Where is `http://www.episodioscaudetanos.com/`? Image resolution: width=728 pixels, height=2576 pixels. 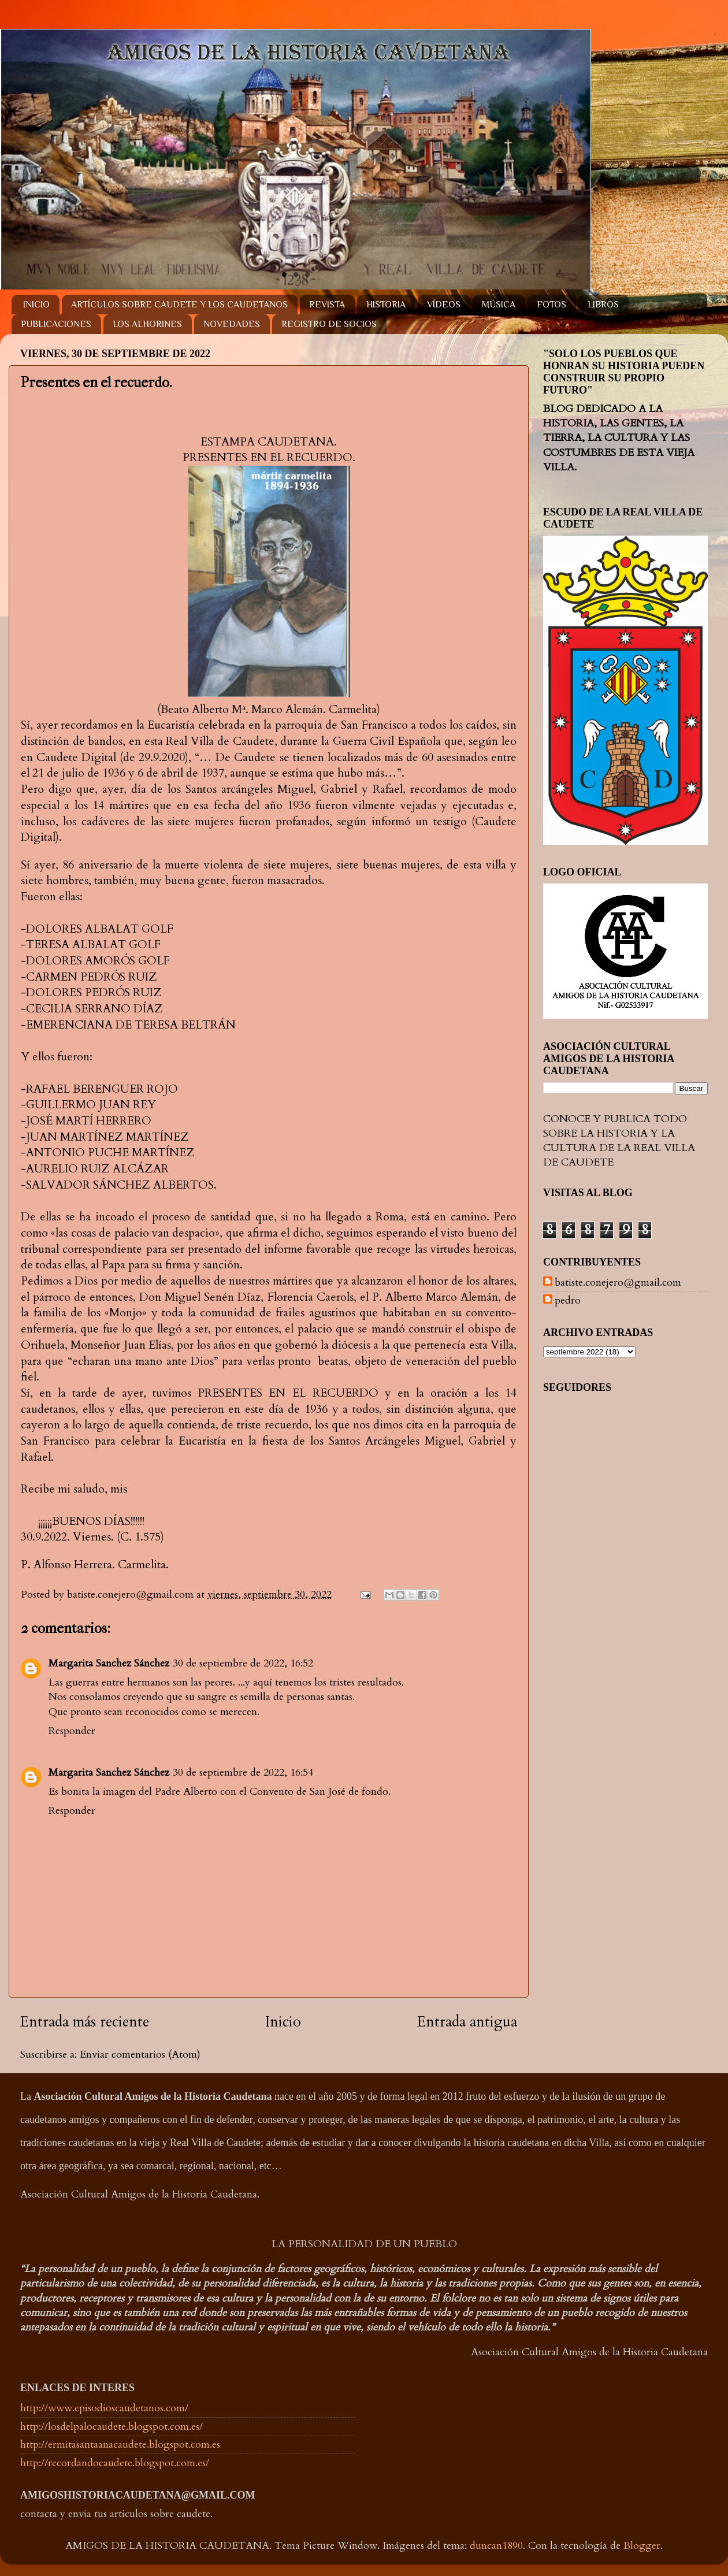 http://www.episodioscaudetanos.com/ is located at coordinates (104, 2408).